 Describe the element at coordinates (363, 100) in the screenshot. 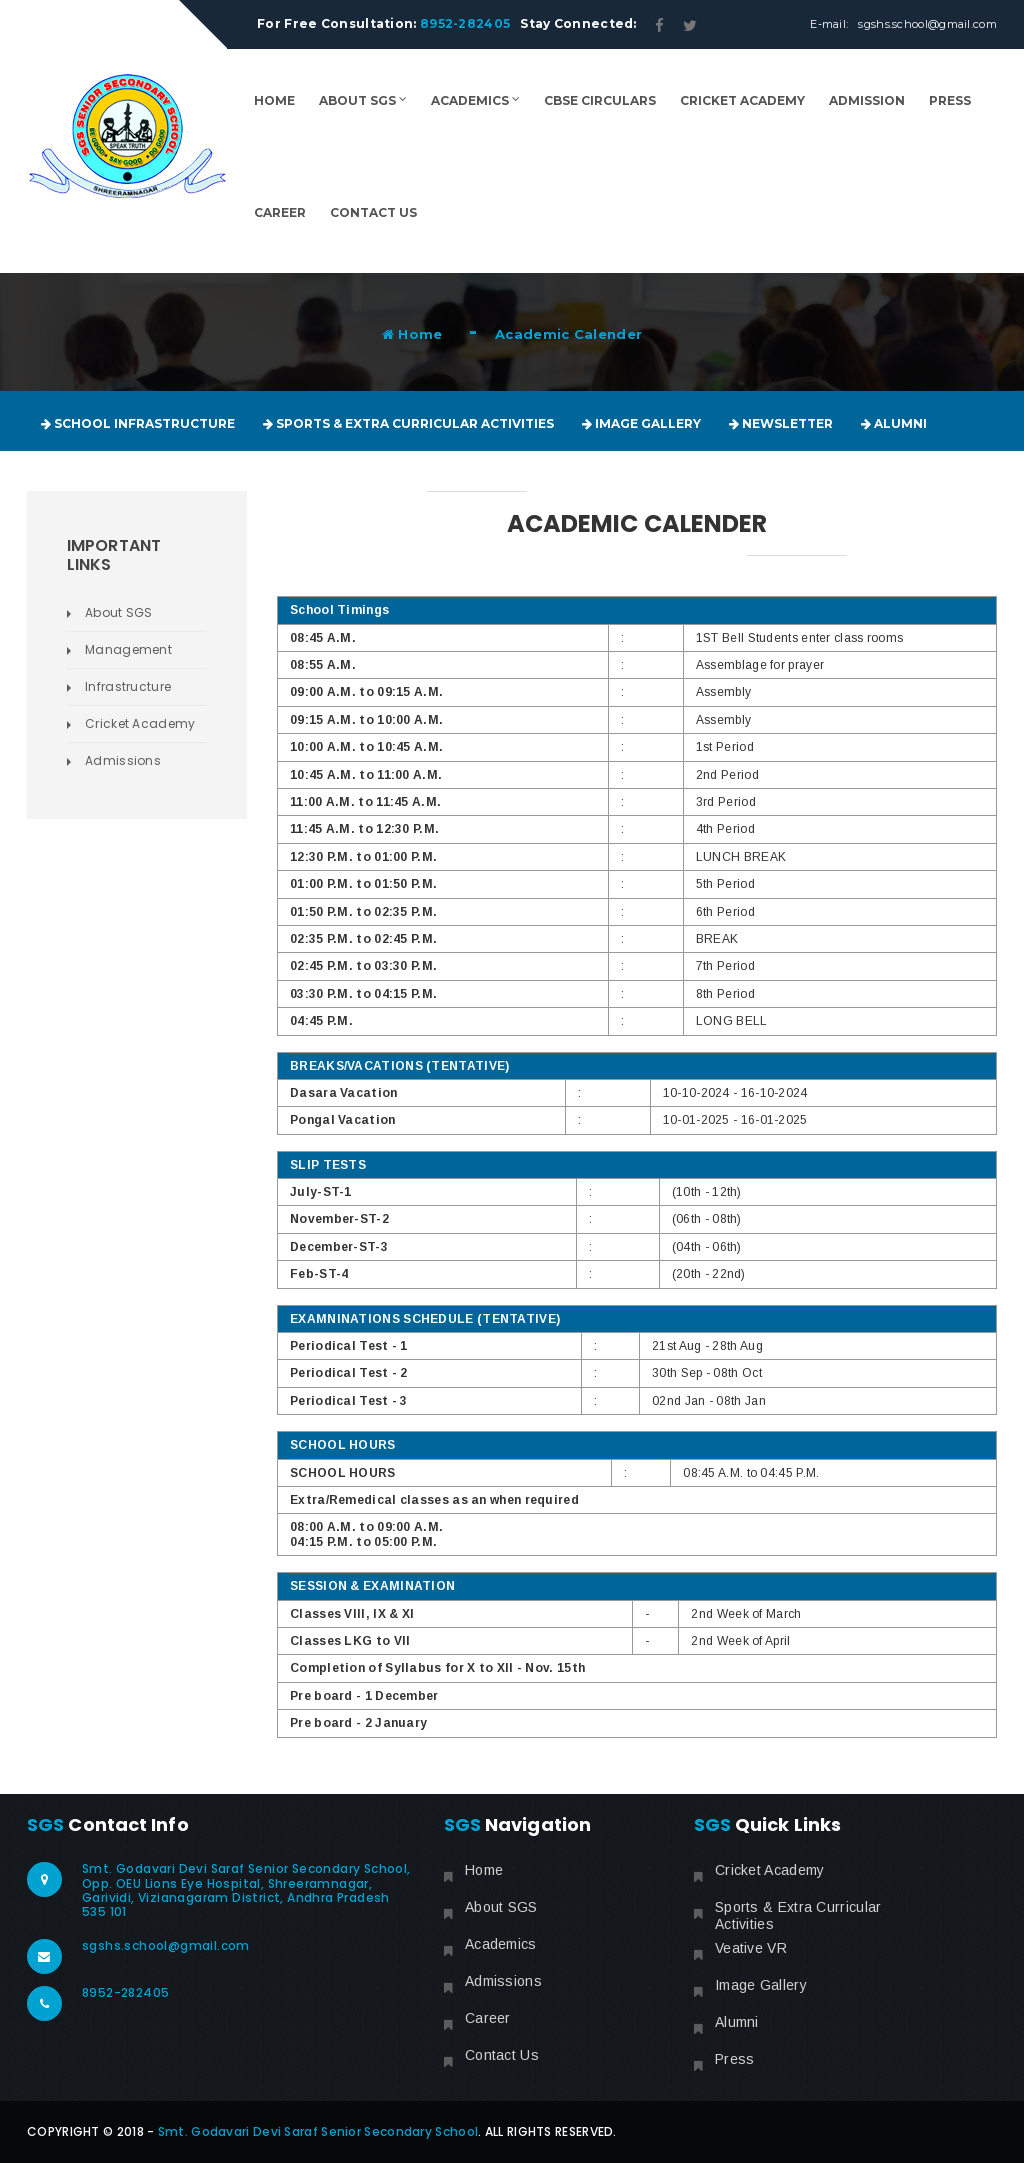

I see `About SGS` at that location.